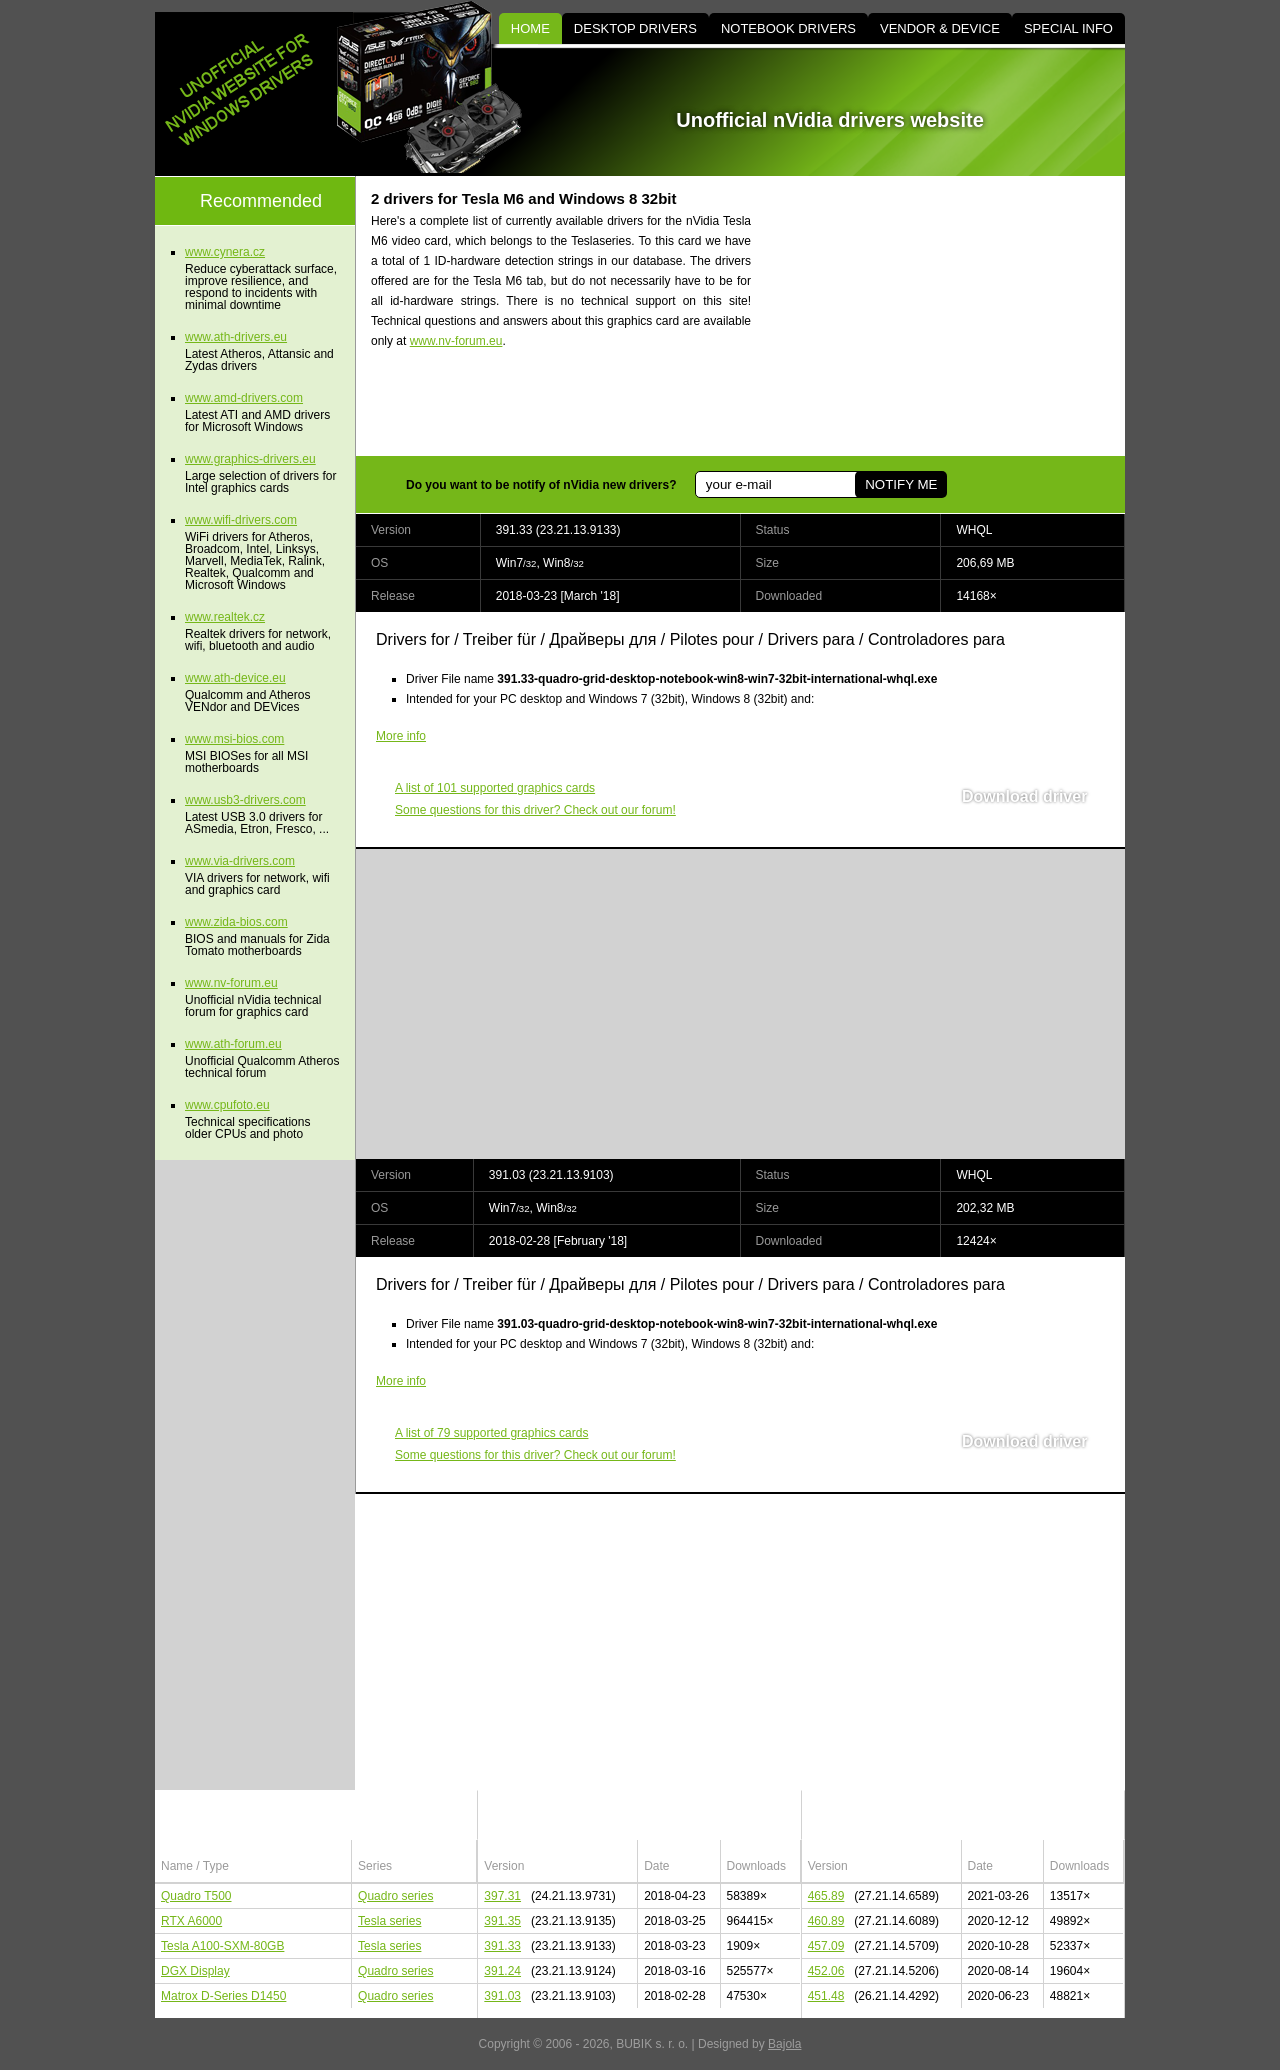 The width and height of the screenshot is (1280, 2070). Describe the element at coordinates (245, 800) in the screenshot. I see `www.usb3-drivers.com` at that location.